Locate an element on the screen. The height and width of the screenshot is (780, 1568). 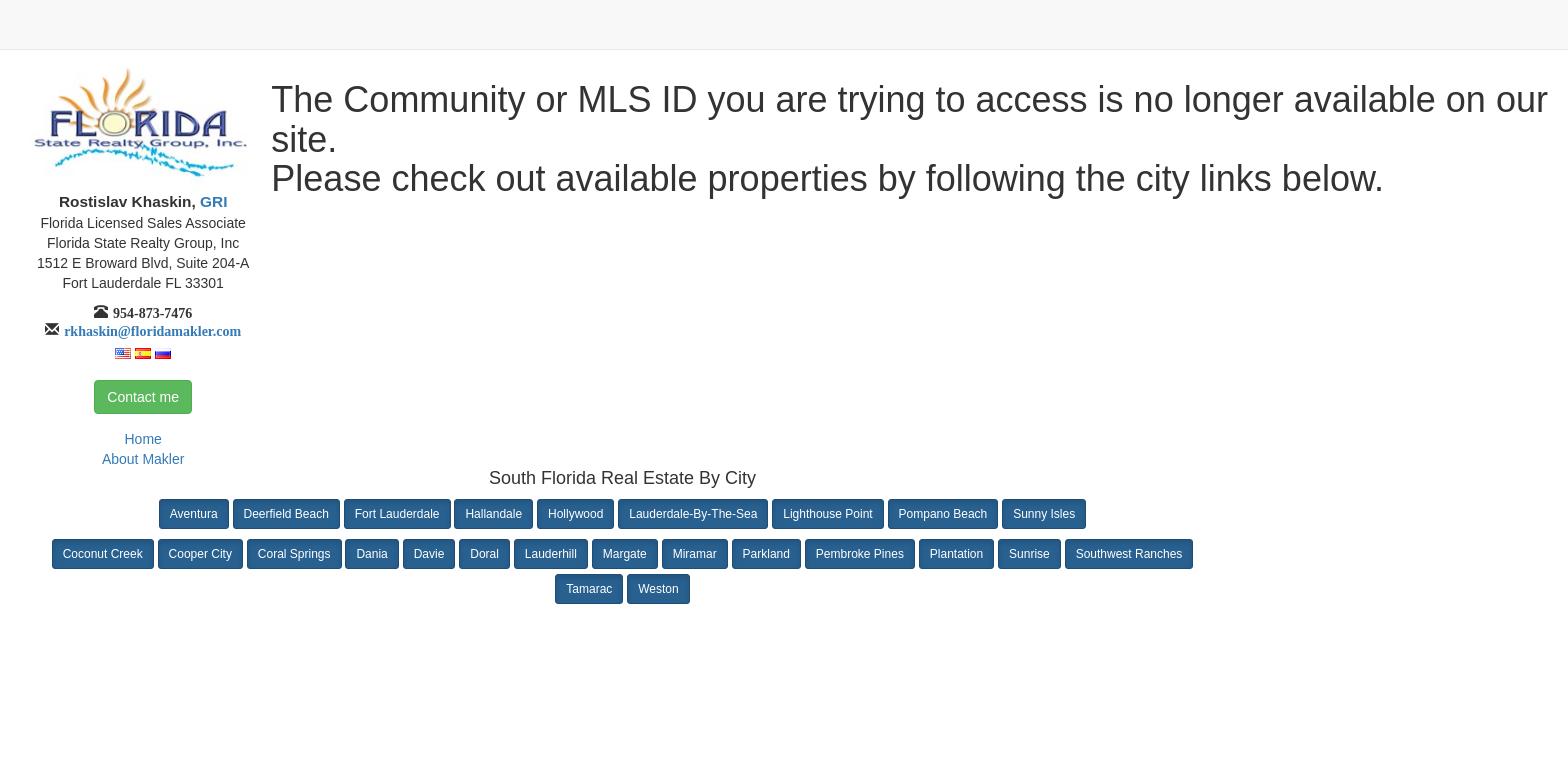
Lighthouse Point [button] is located at coordinates (827, 514).